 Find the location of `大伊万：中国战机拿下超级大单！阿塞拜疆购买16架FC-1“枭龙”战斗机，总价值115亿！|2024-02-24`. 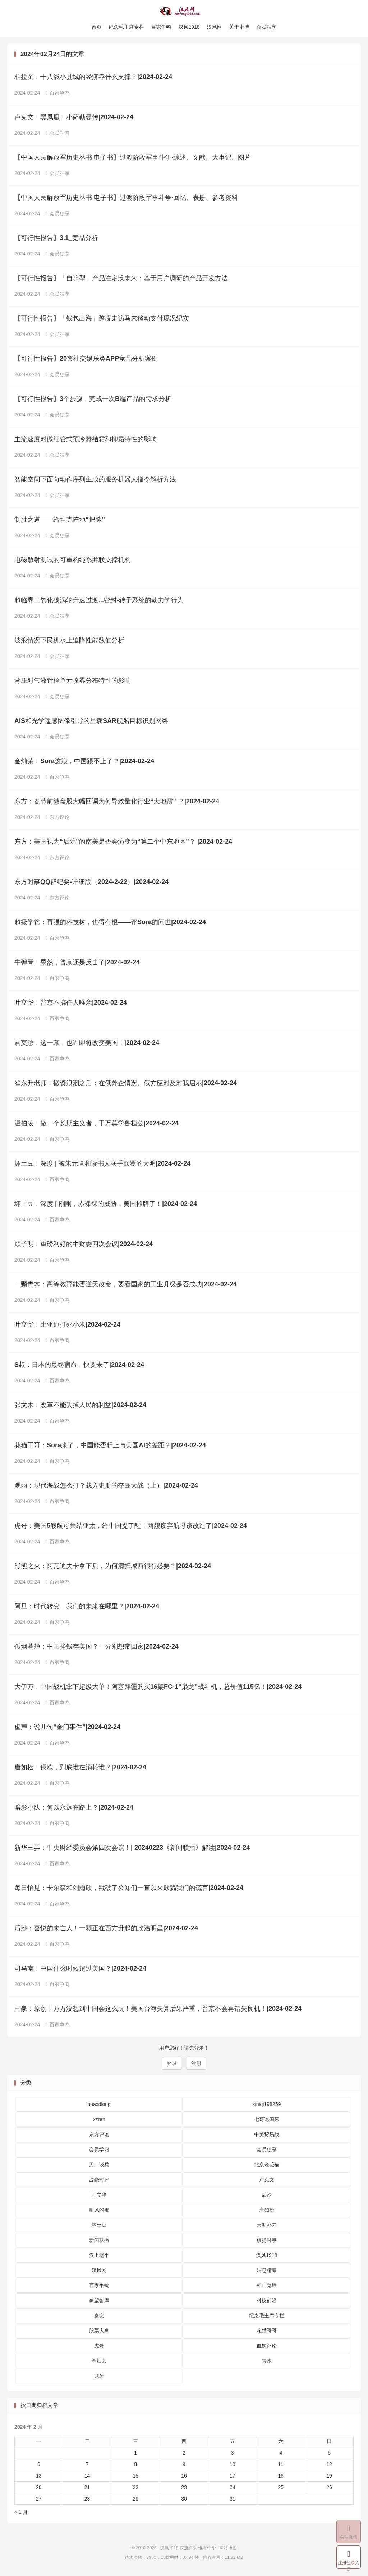

大伊万：中国战机拿下超级大单！阿塞拜疆购买16架FC-1“枭龙”战斗机，总价值115亿！|2024-02-24 is located at coordinates (158, 1688).